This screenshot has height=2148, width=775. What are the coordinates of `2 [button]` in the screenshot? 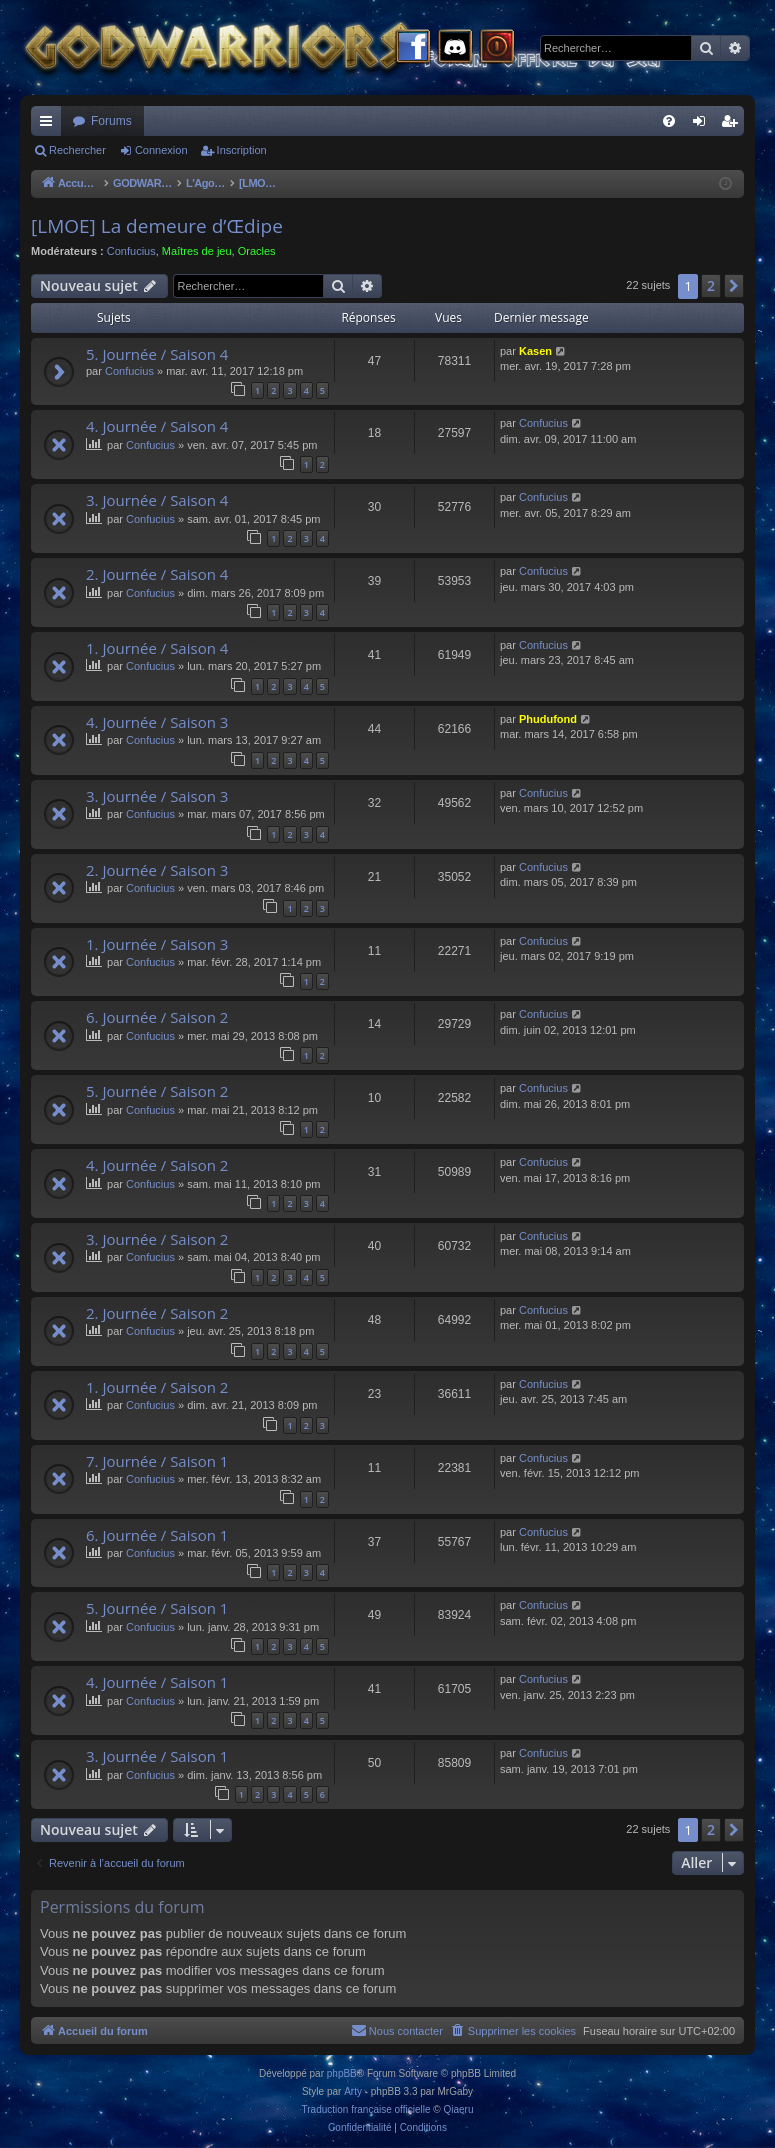 It's located at (711, 285).